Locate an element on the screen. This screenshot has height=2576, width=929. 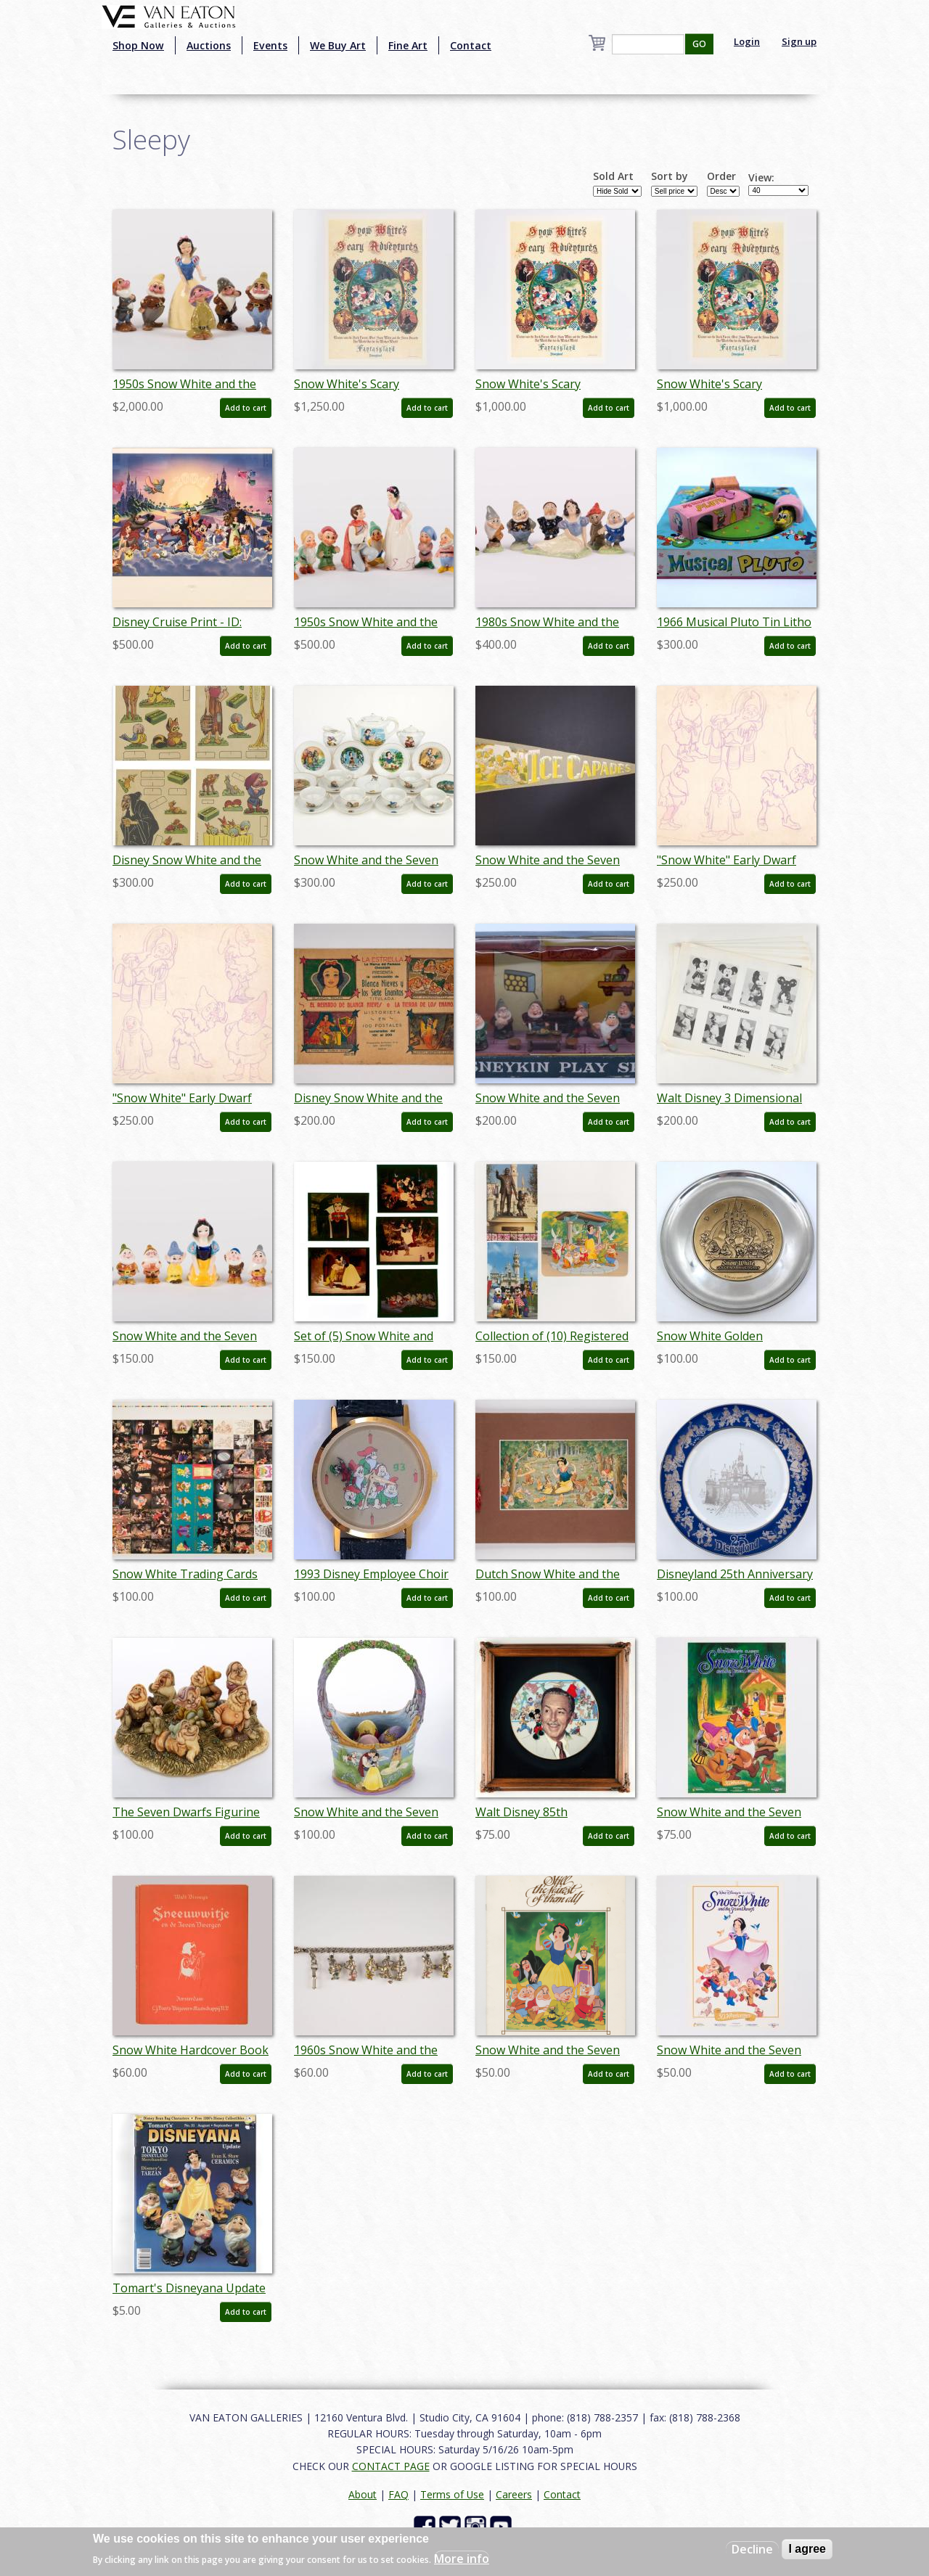
Sold Art is located at coordinates (613, 176).